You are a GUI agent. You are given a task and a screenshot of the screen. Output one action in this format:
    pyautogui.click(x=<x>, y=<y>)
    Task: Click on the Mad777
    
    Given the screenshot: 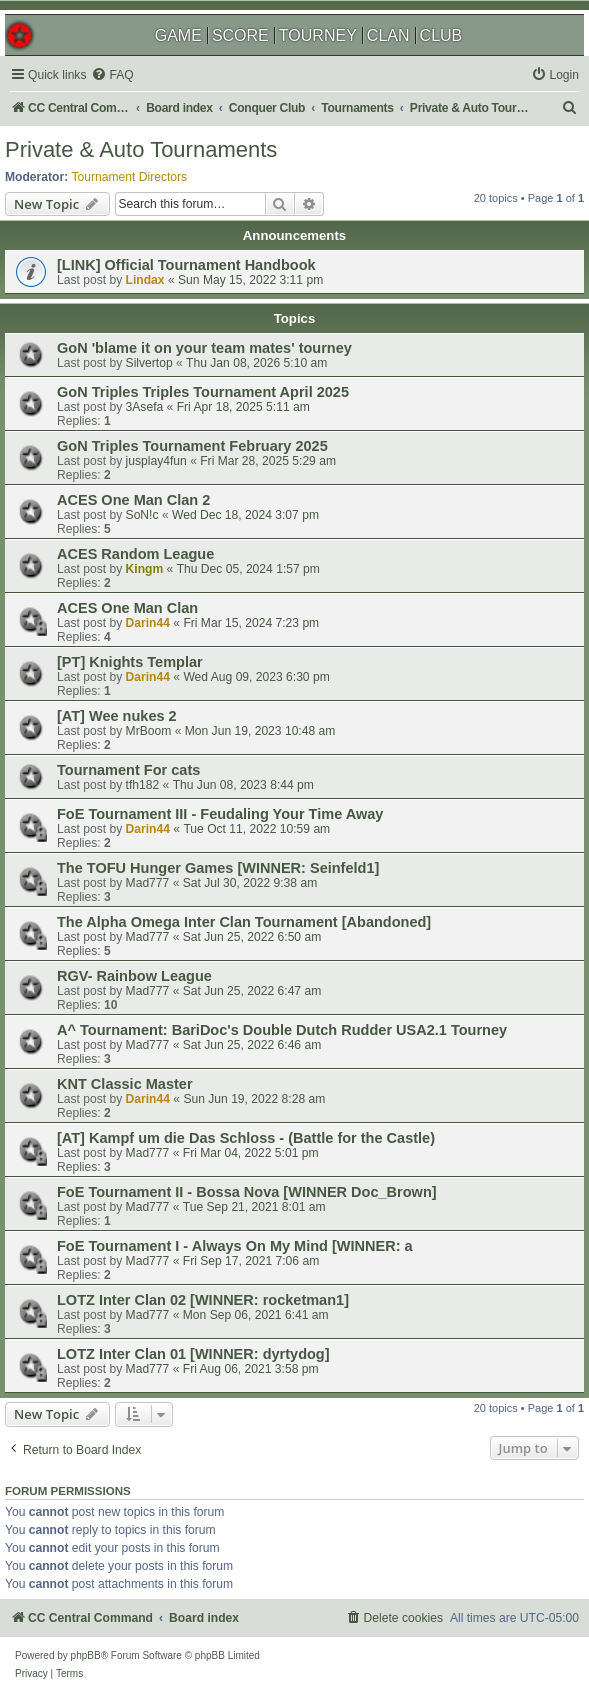 What is the action you would take?
    pyautogui.click(x=148, y=883)
    